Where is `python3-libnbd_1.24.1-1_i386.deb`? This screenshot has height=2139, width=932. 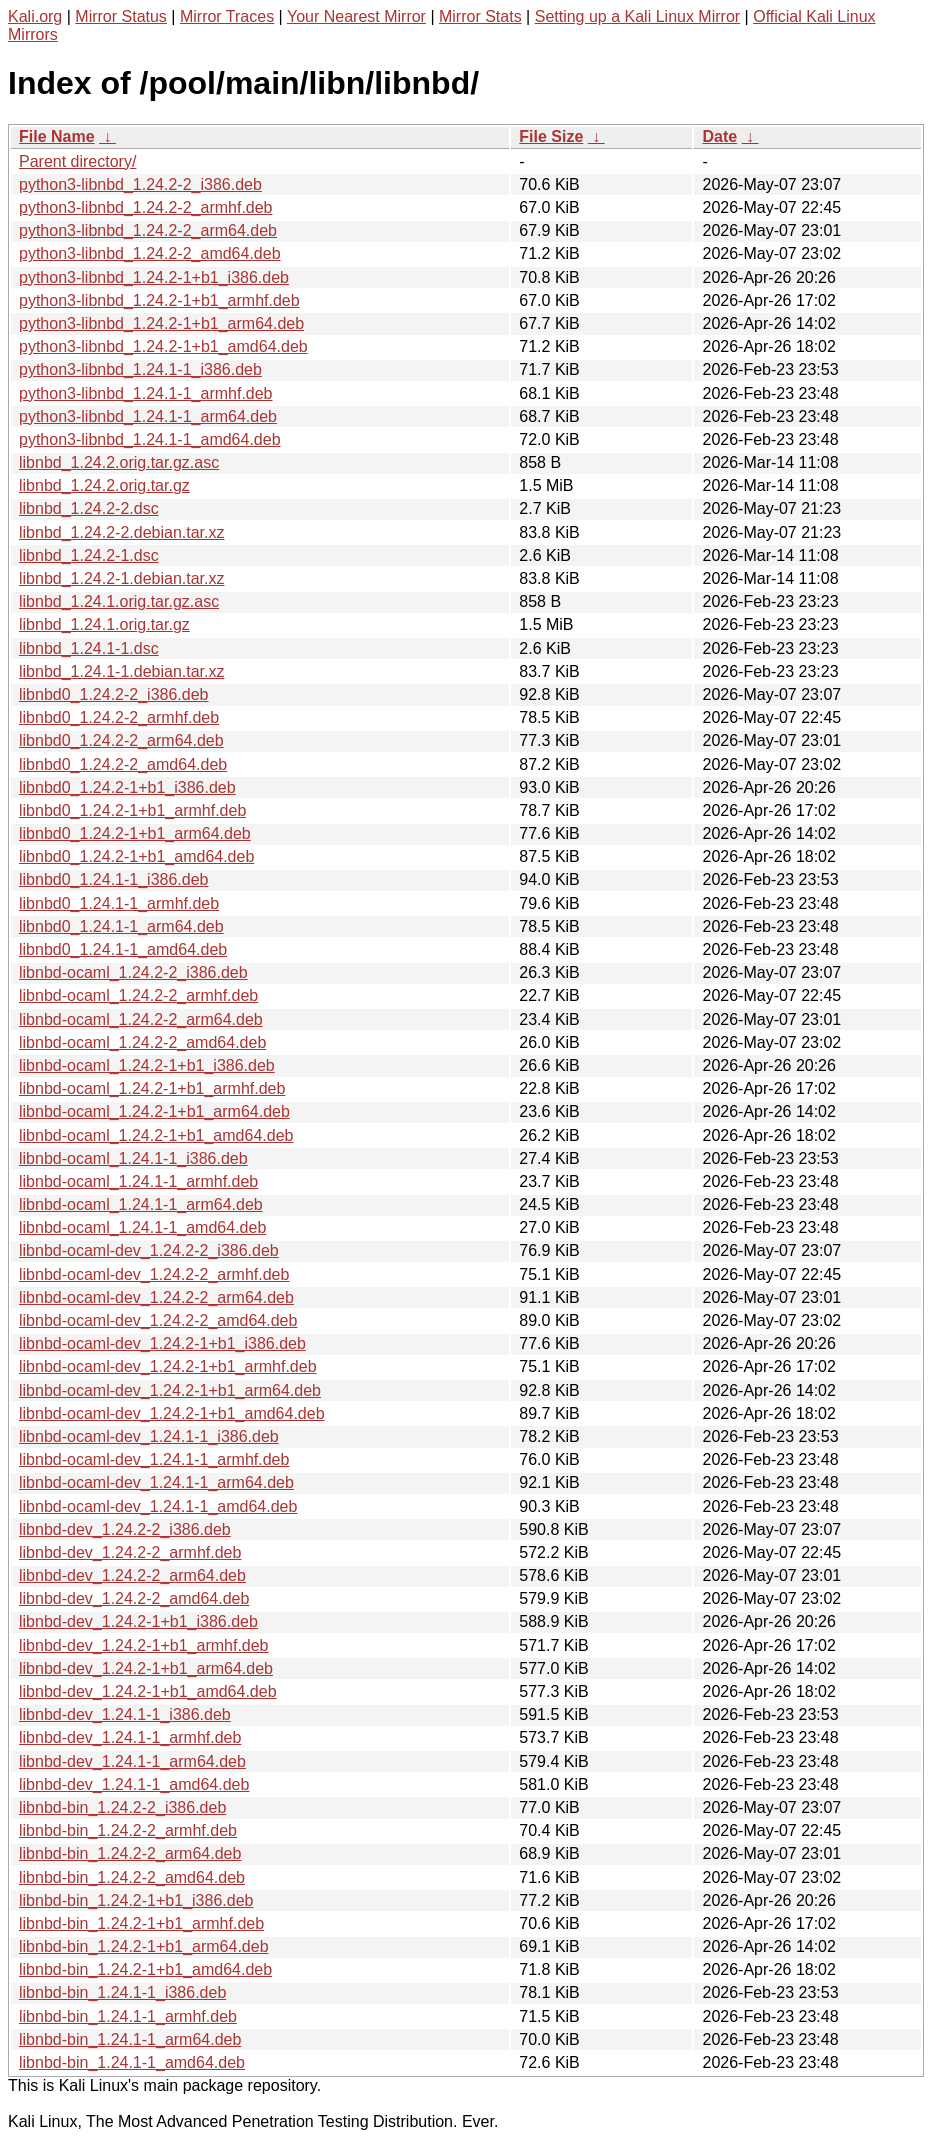 python3-libnbd_1.24.1-1_i386.deb is located at coordinates (140, 369).